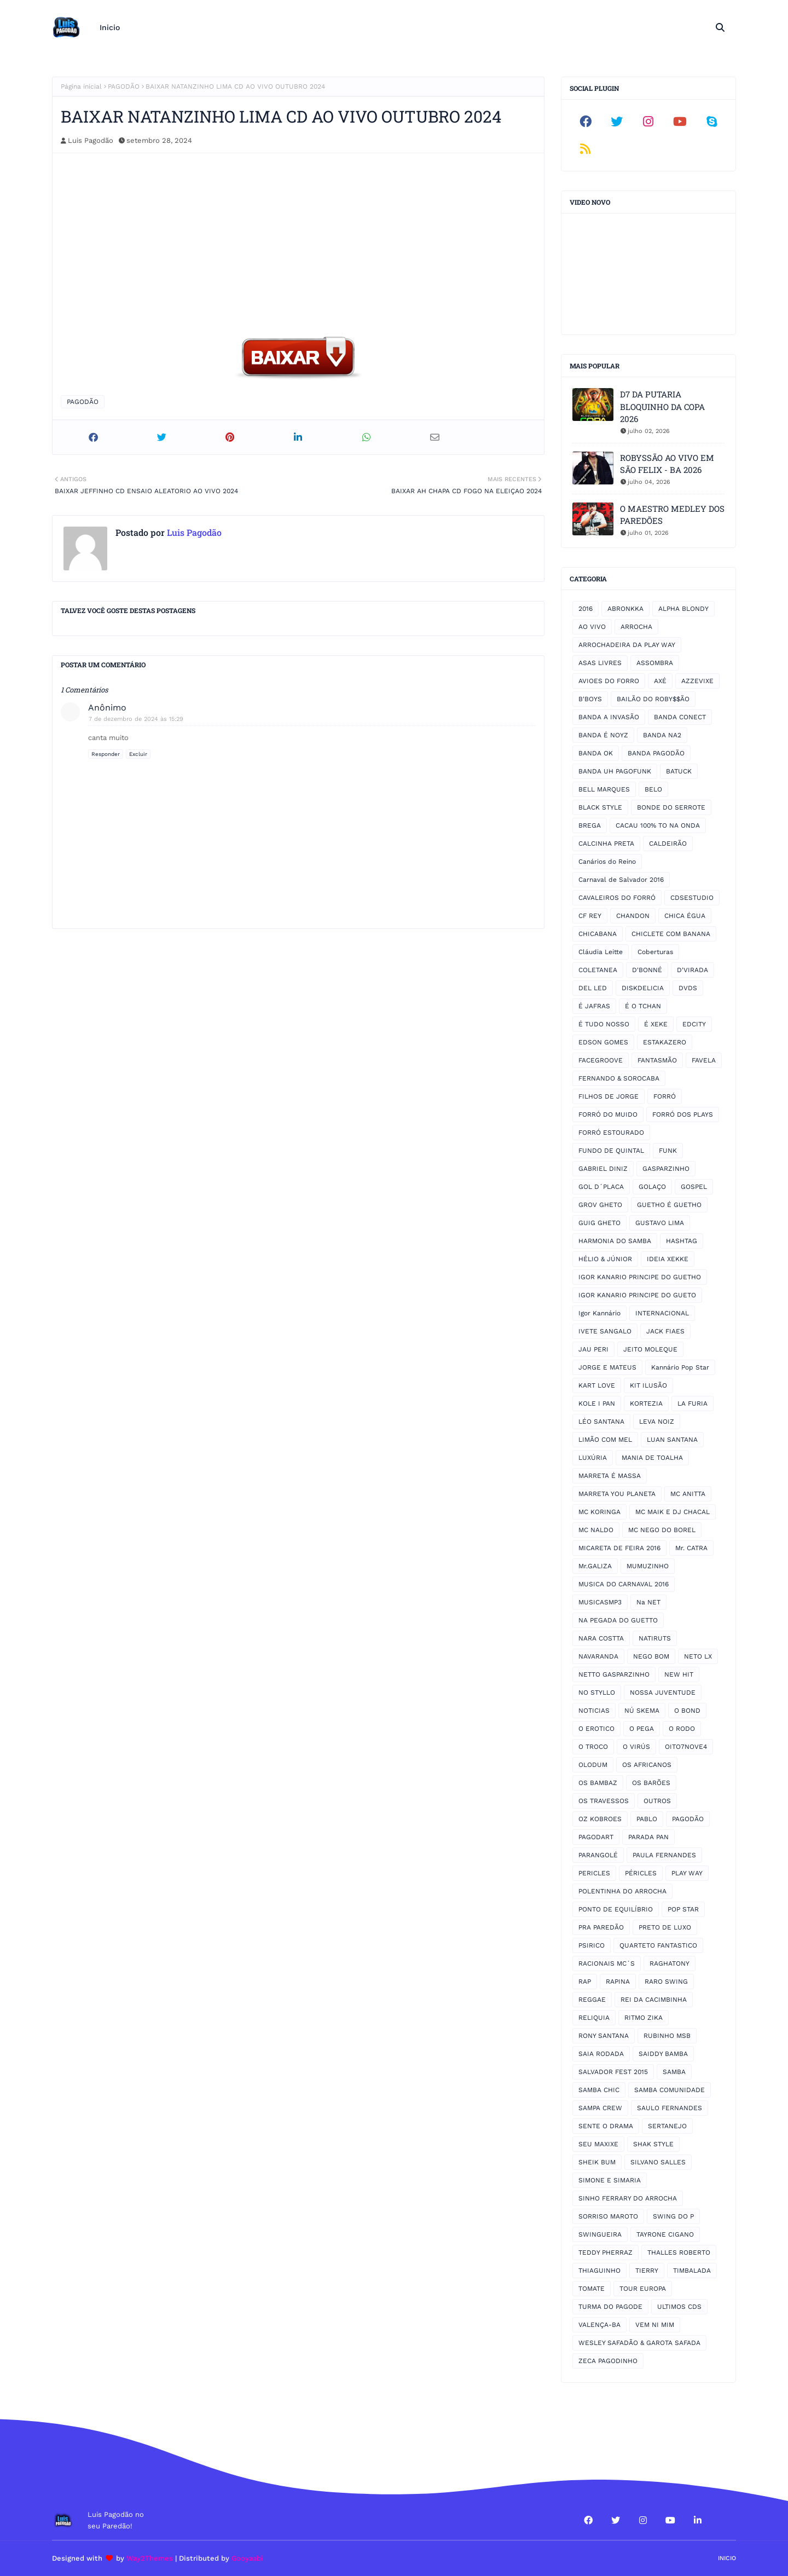 This screenshot has height=2576, width=788. I want to click on FORRÓ, so click(664, 1096).